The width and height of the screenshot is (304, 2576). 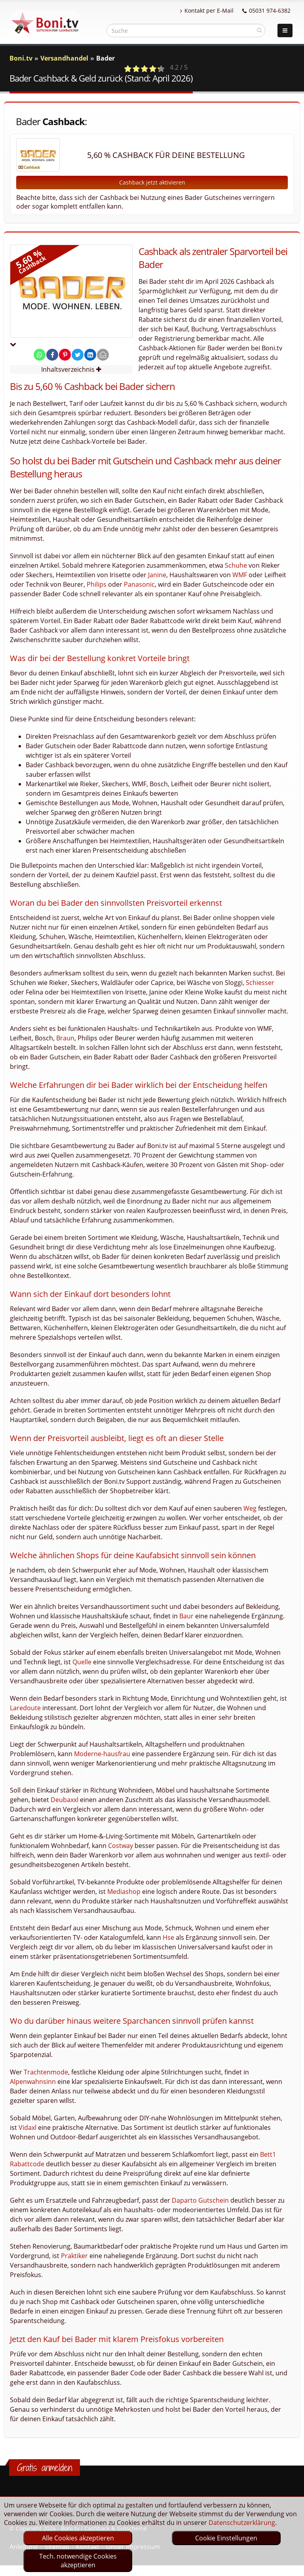 I want to click on [suchen], so click(x=259, y=30).